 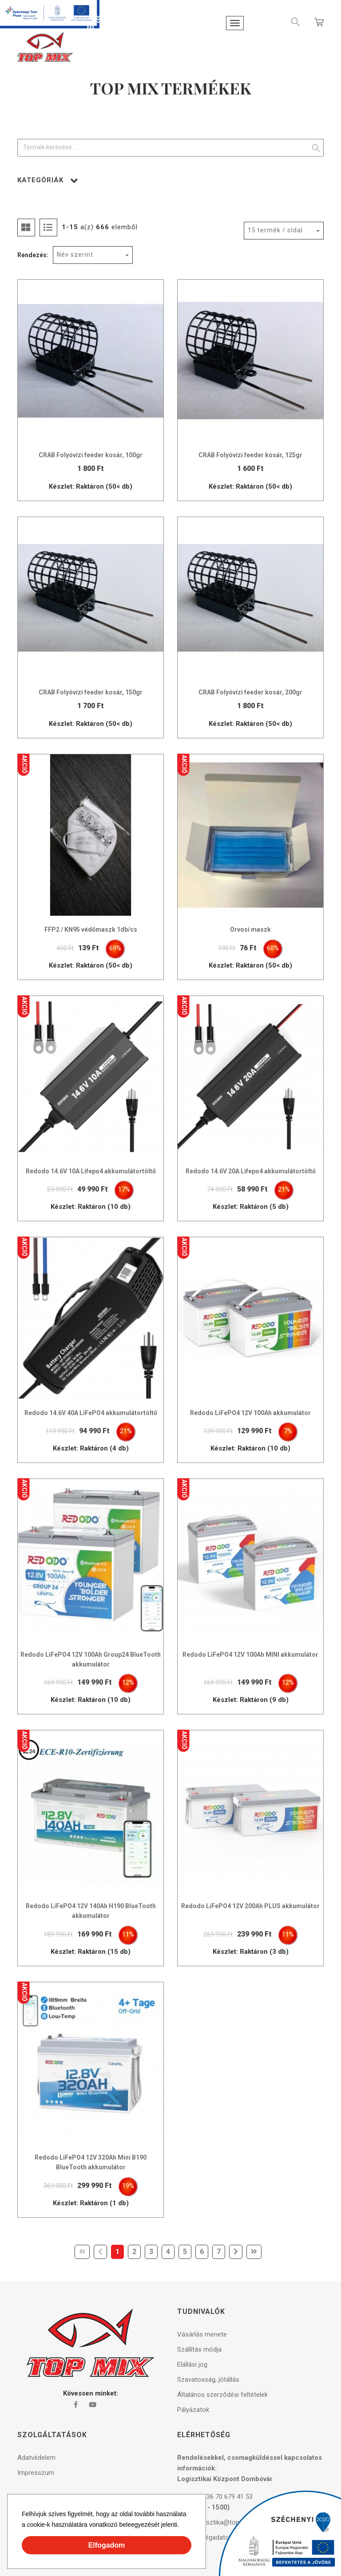 What do you see at coordinates (35, 2473) in the screenshot?
I see `Impresszum` at bounding box center [35, 2473].